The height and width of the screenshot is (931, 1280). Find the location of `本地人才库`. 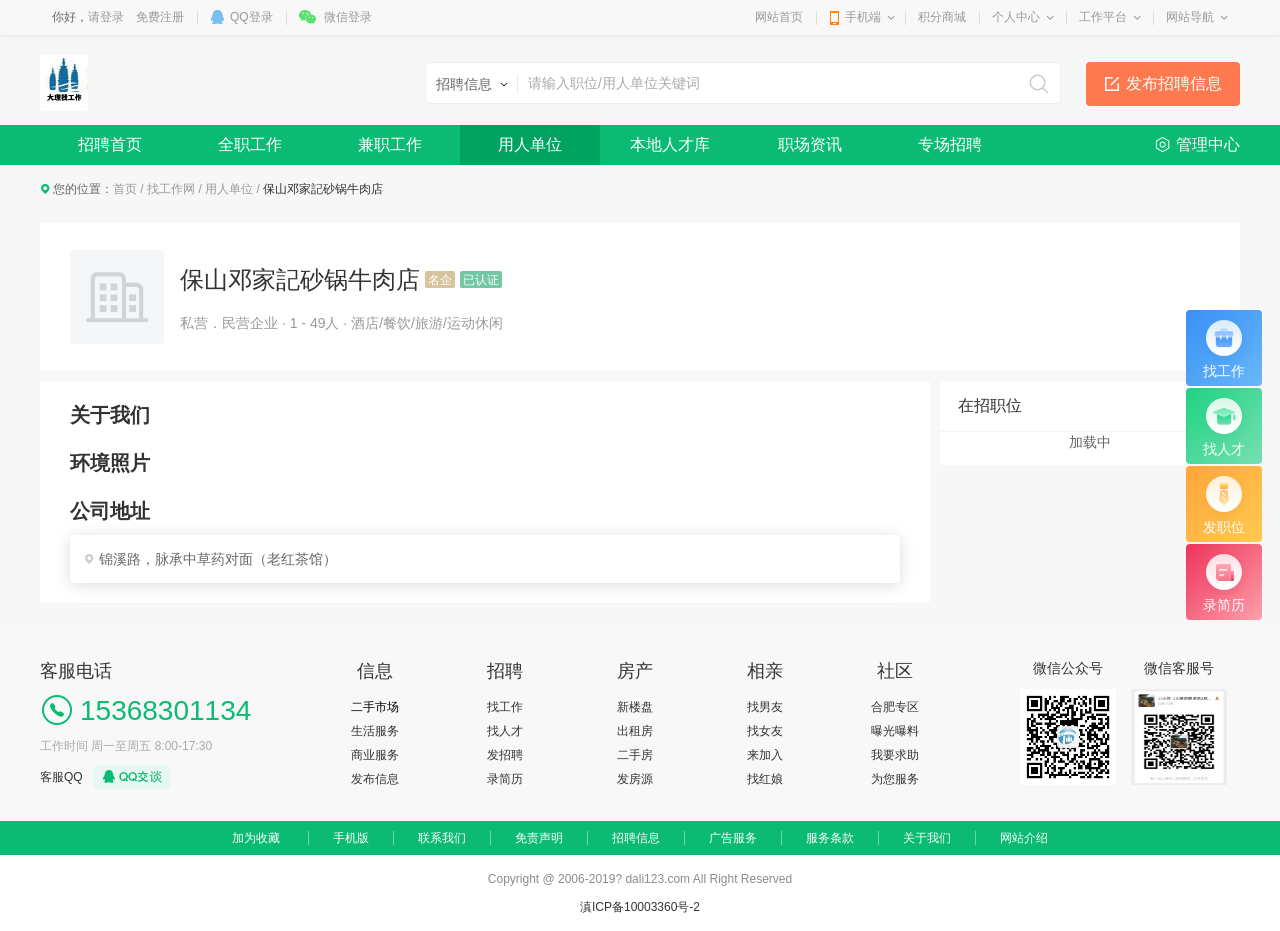

本地人才库 is located at coordinates (670, 144).